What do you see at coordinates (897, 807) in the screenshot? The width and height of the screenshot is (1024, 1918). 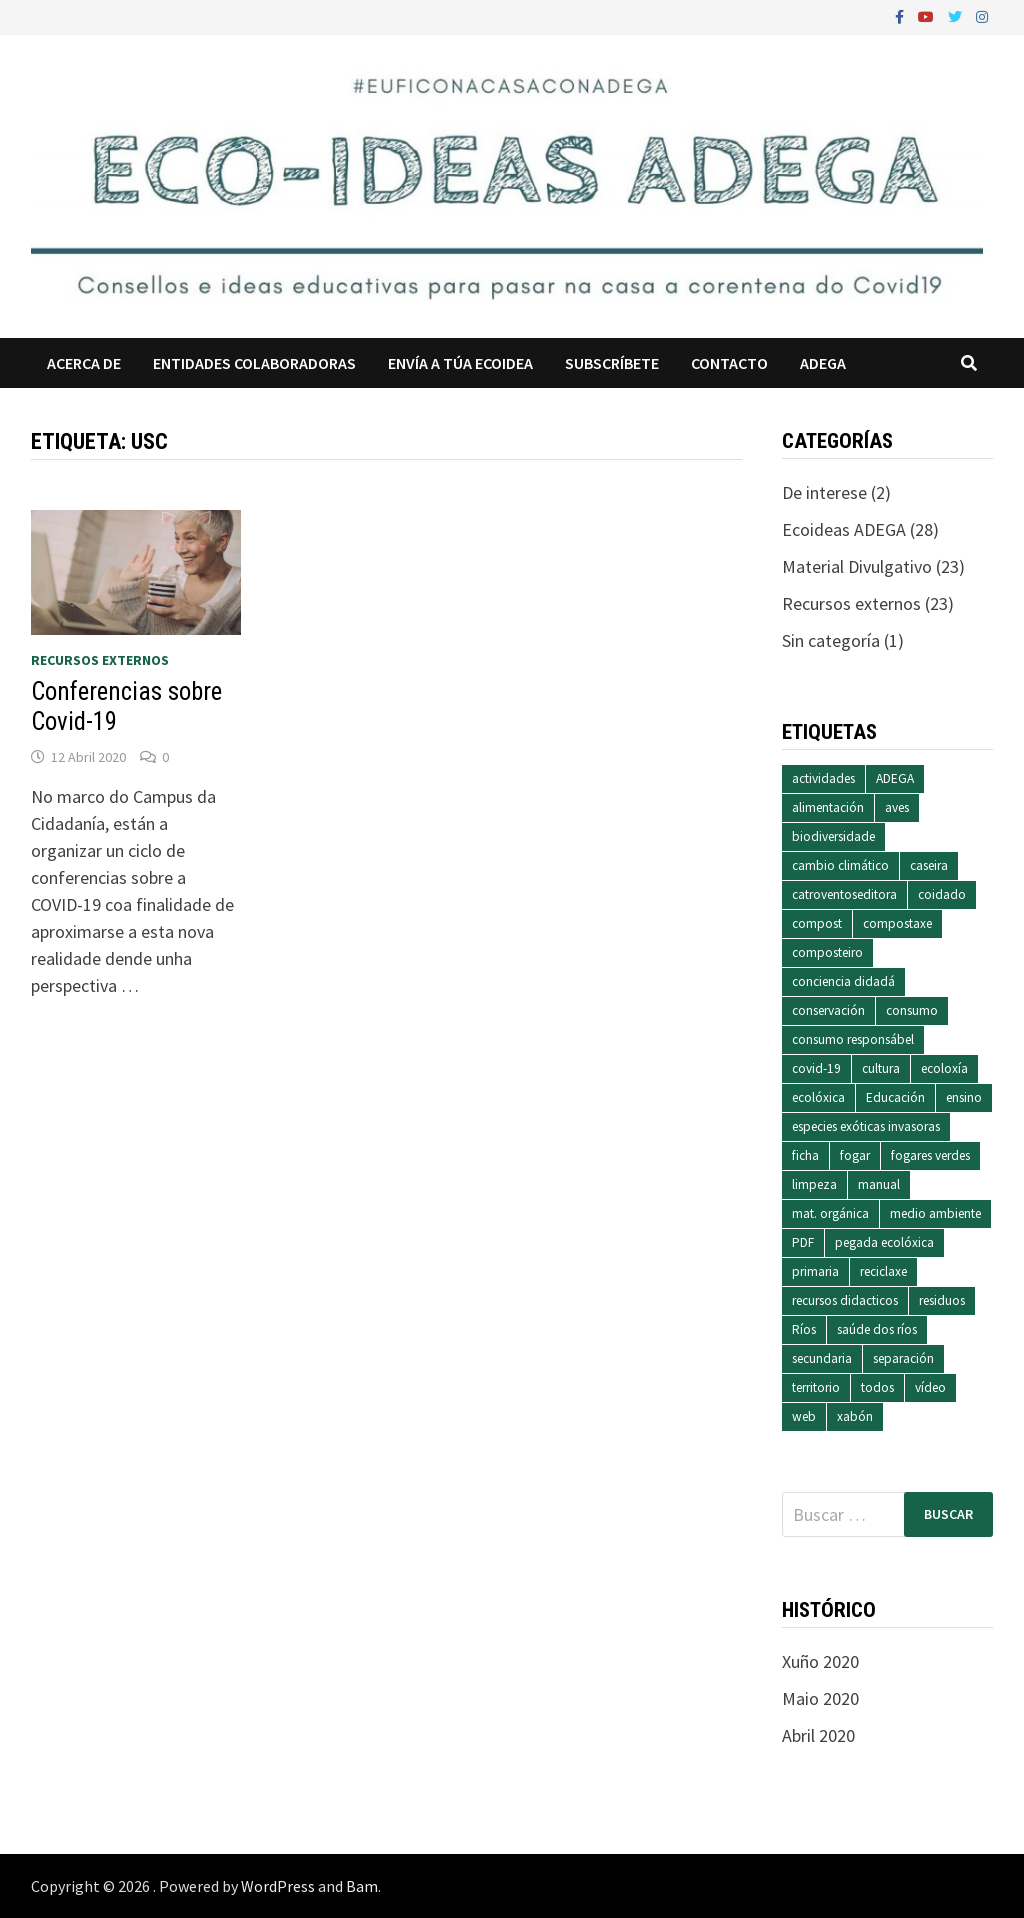 I see `aves` at bounding box center [897, 807].